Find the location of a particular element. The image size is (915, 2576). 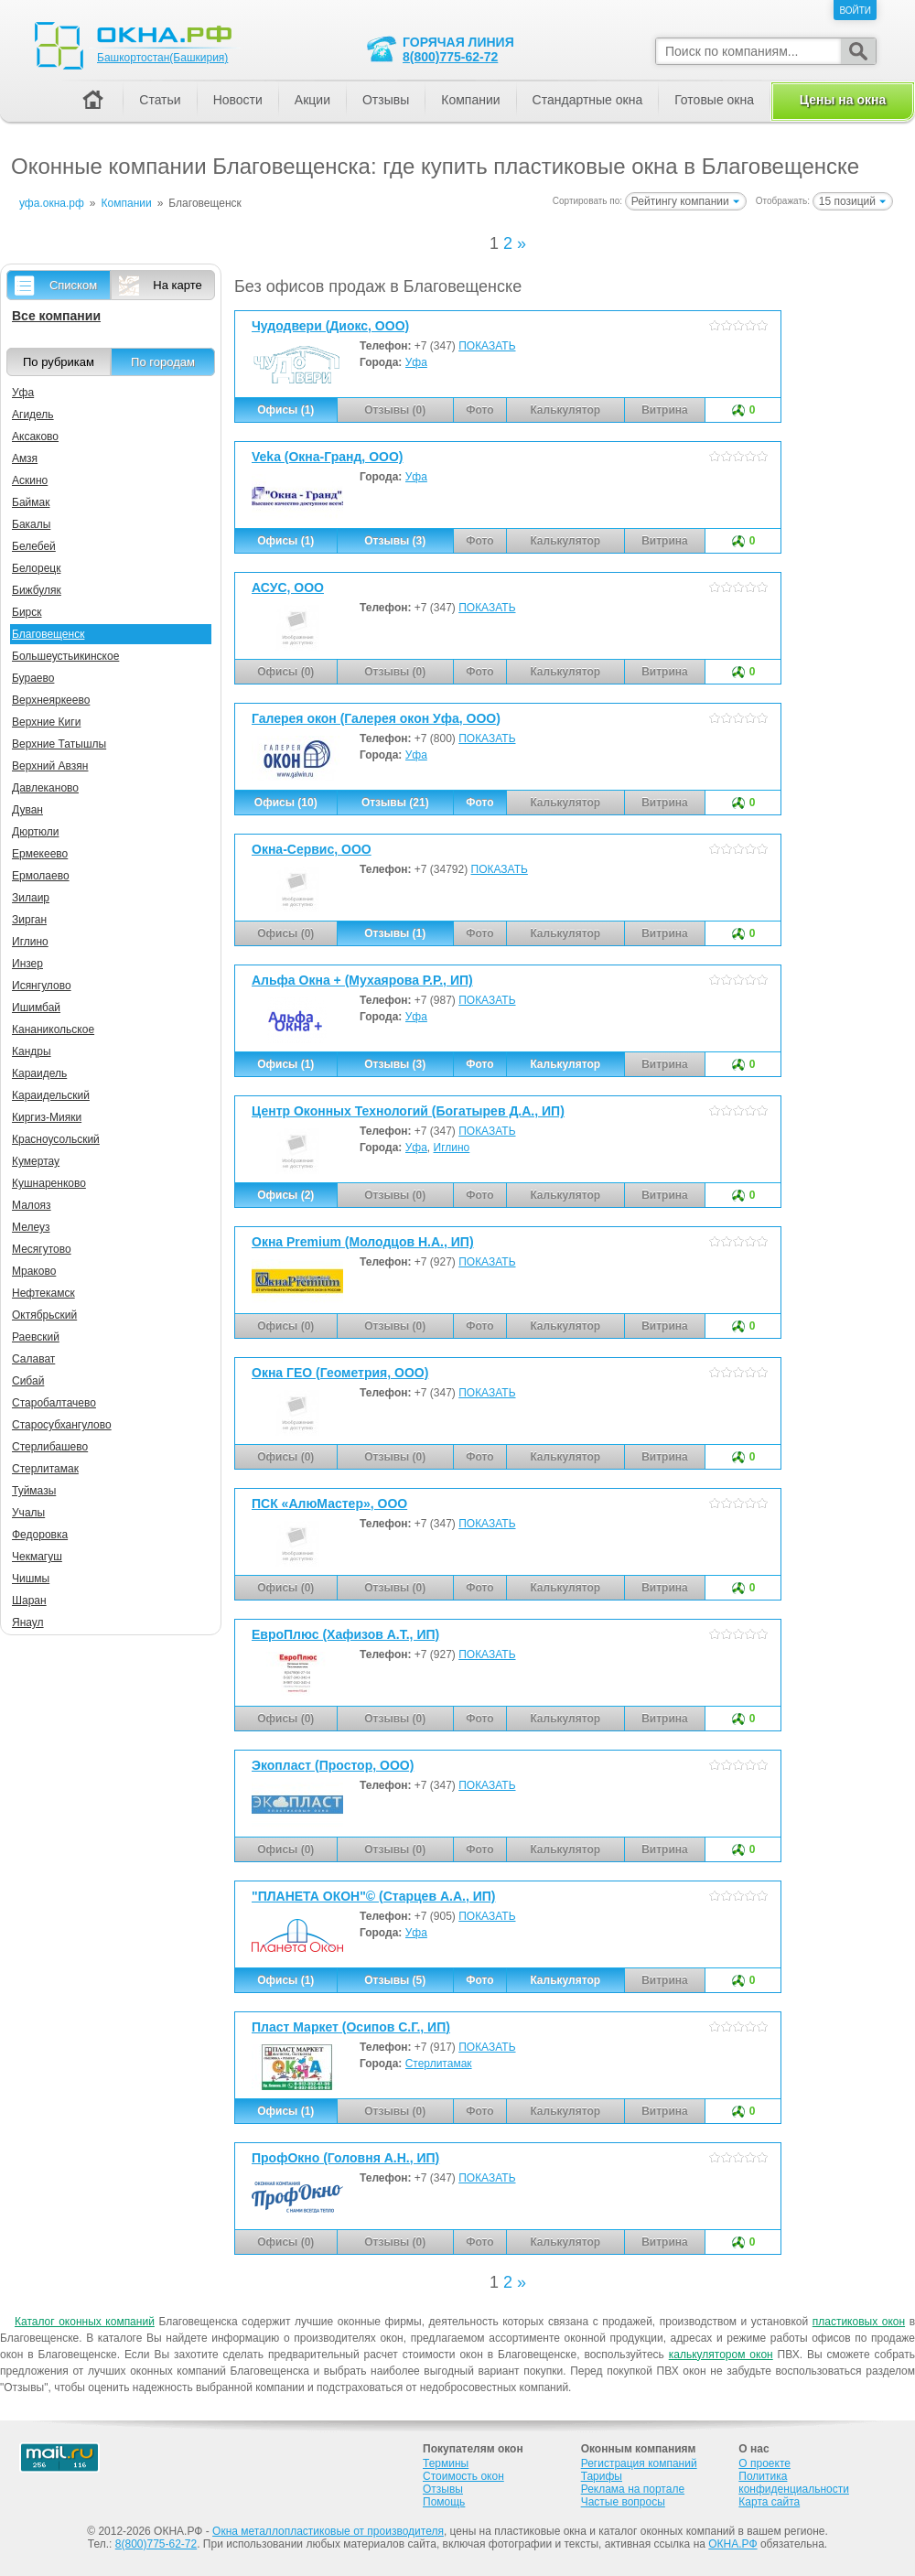

Регистрация компаний is located at coordinates (639, 2463).